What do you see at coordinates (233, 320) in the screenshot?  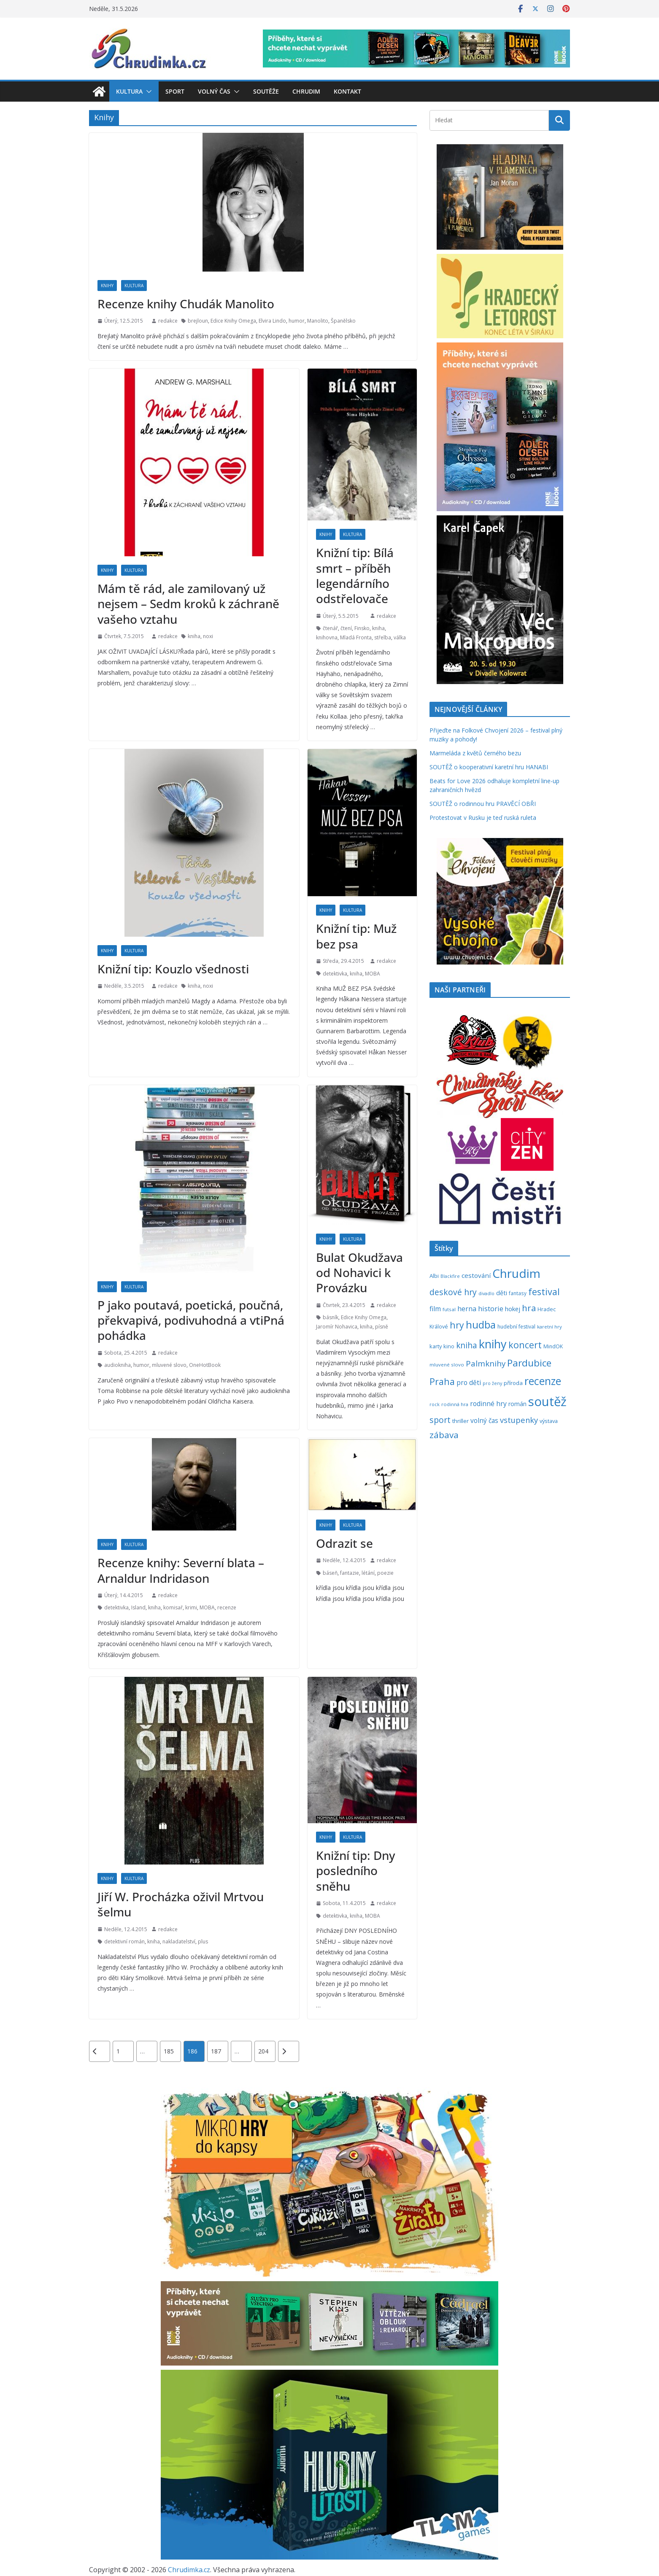 I see `Edice Knihy Omega` at bounding box center [233, 320].